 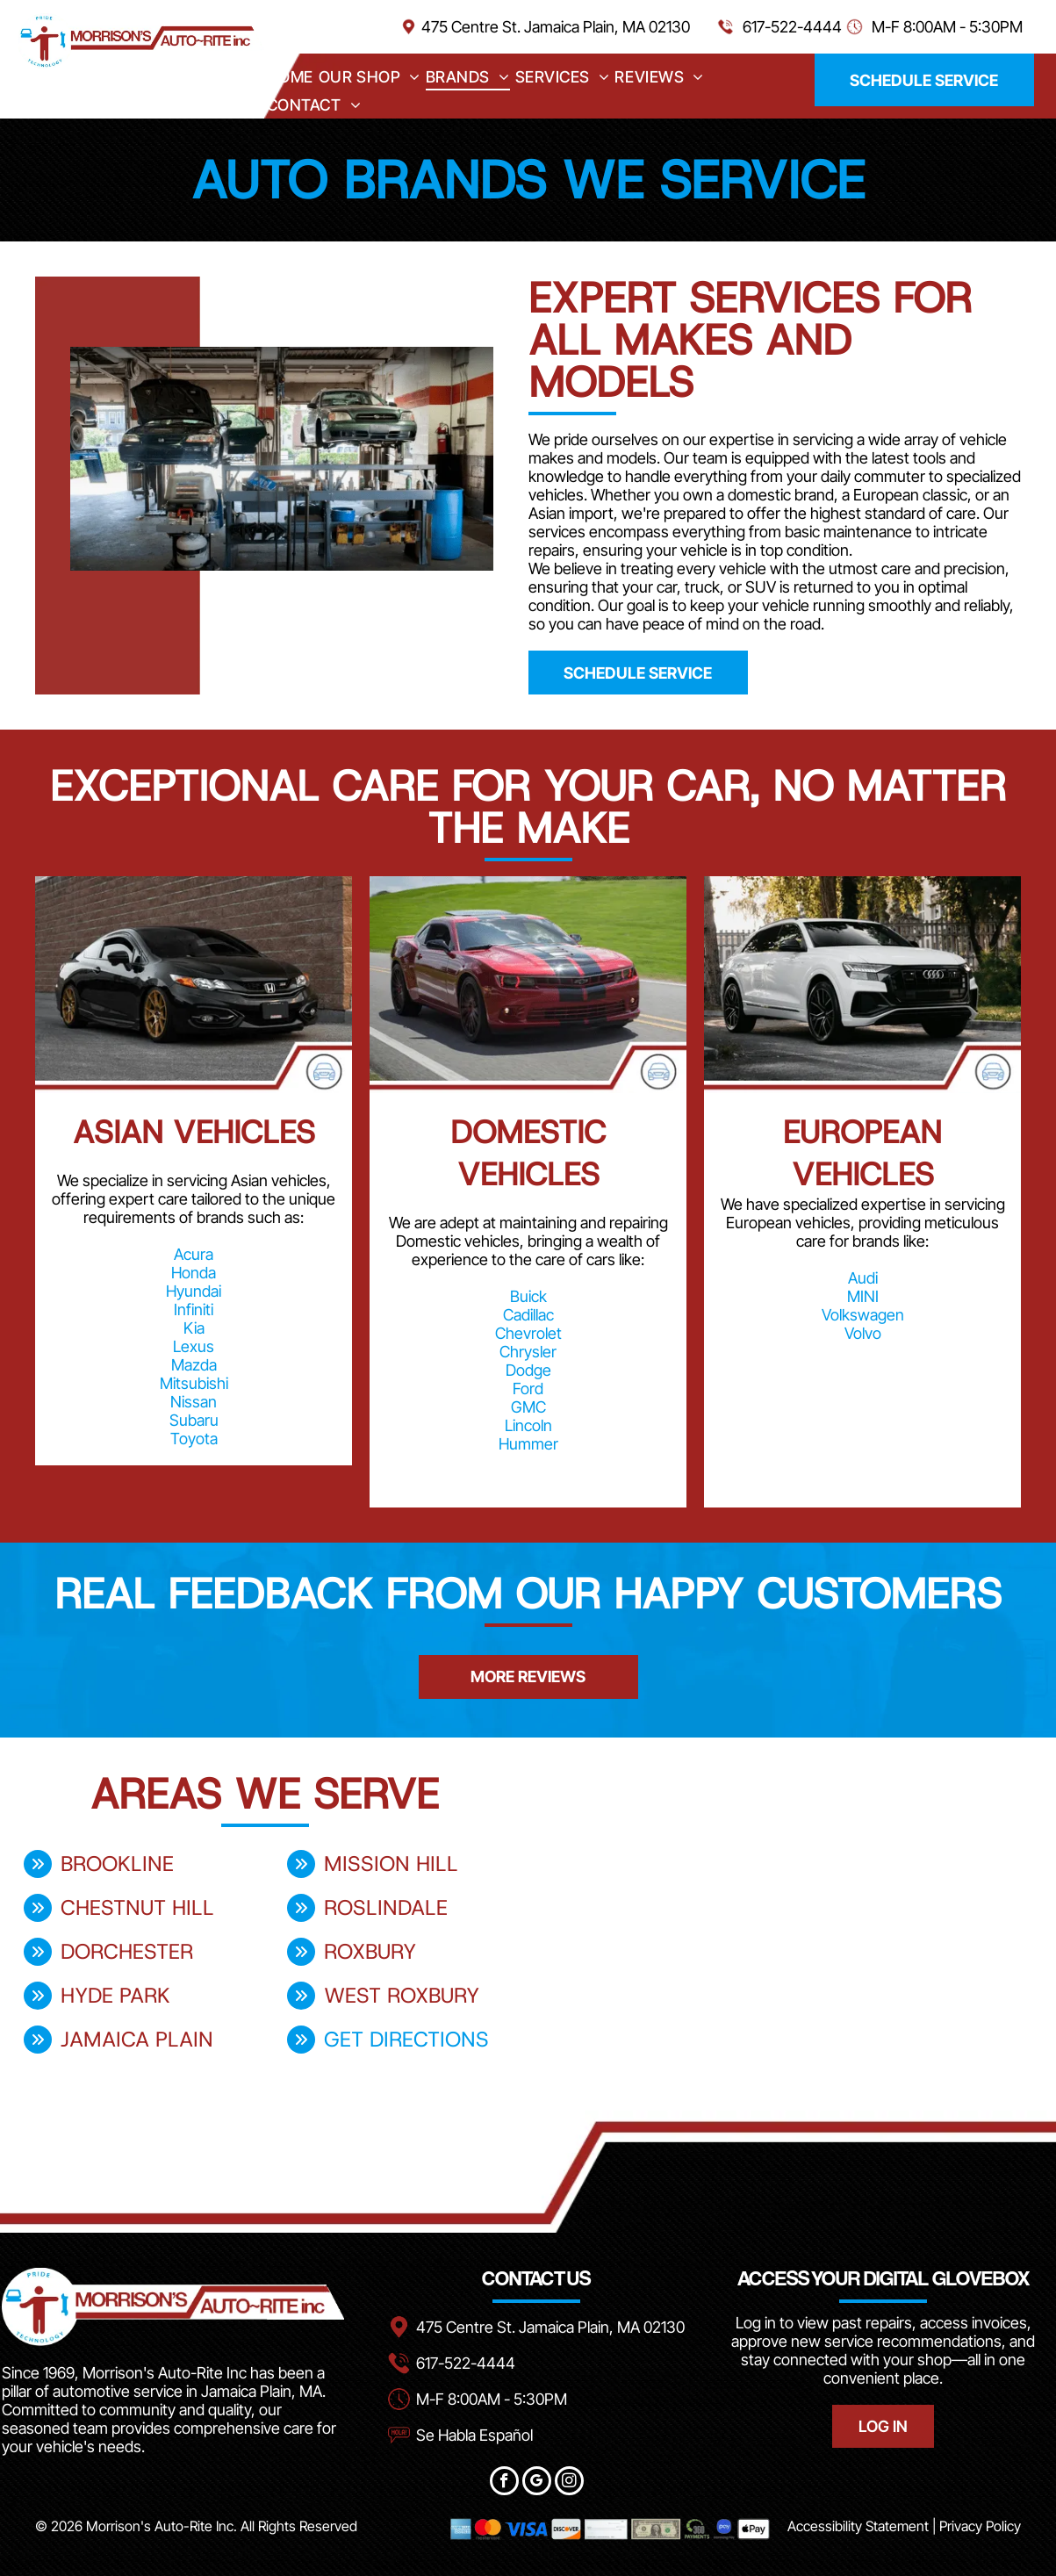 I want to click on Subaru, so click(x=194, y=1420).